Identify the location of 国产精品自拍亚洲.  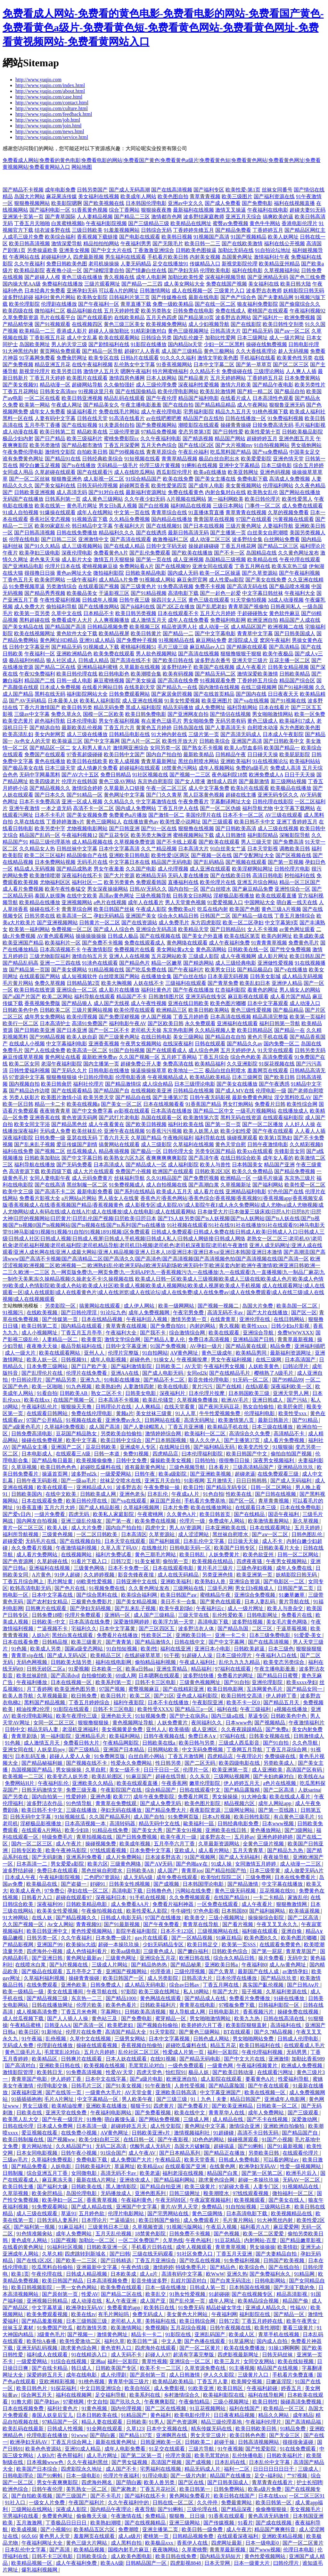
(161, 2186).